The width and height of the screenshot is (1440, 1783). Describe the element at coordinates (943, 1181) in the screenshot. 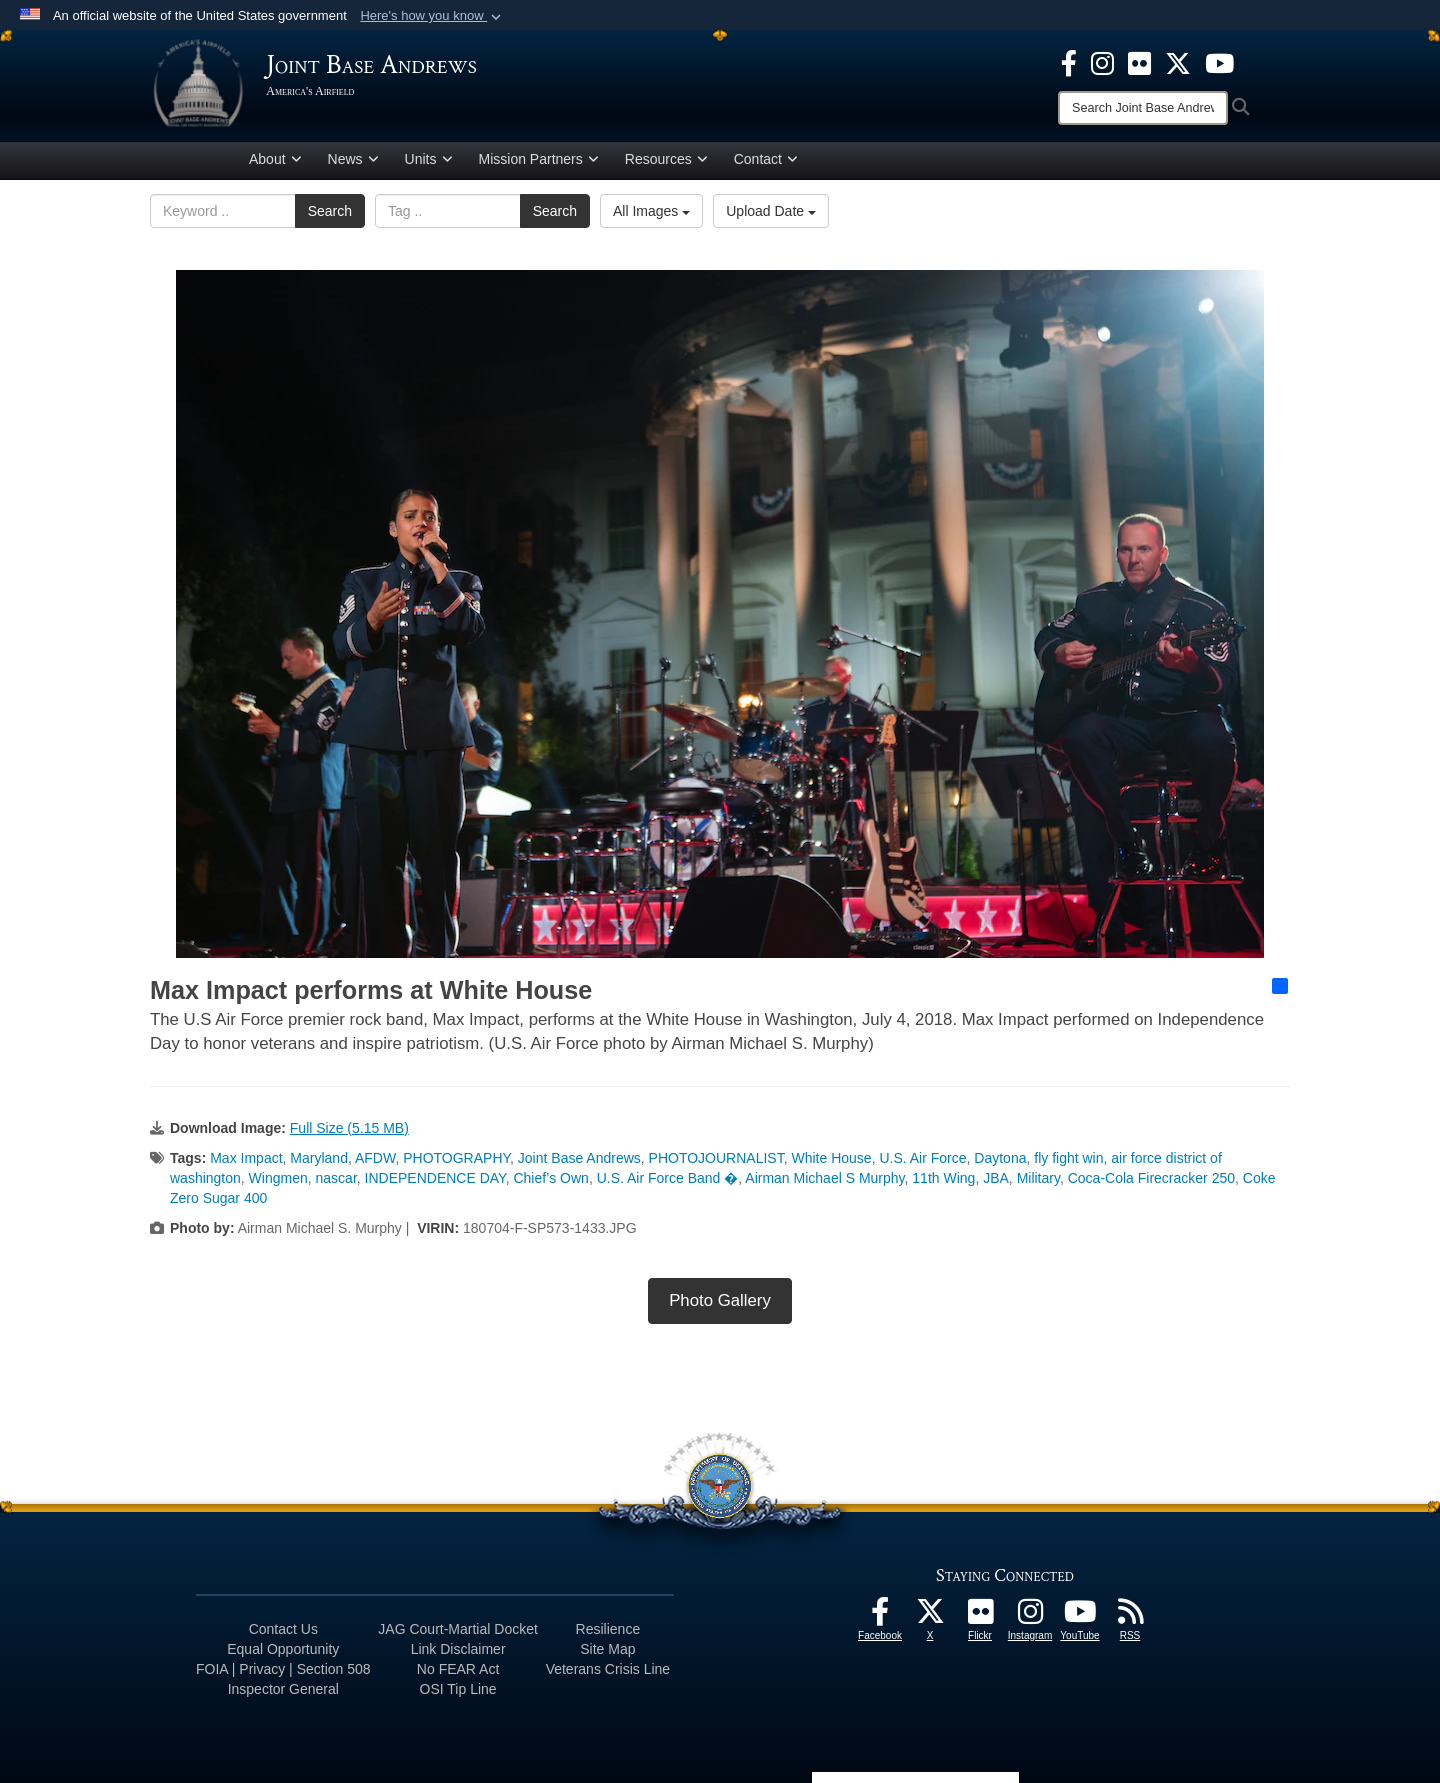

I see `11th Wing` at that location.